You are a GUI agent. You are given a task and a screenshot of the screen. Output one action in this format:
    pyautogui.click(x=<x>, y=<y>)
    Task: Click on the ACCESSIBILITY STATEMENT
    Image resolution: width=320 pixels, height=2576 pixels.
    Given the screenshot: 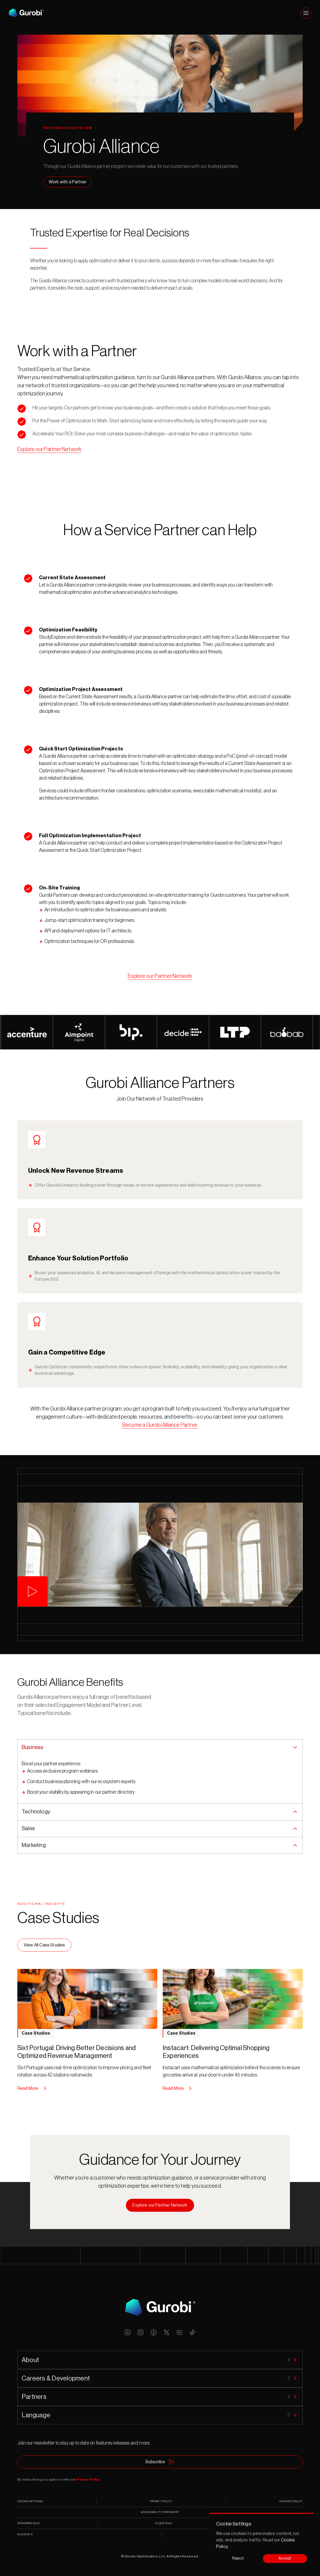 What is the action you would take?
    pyautogui.click(x=160, y=2512)
    